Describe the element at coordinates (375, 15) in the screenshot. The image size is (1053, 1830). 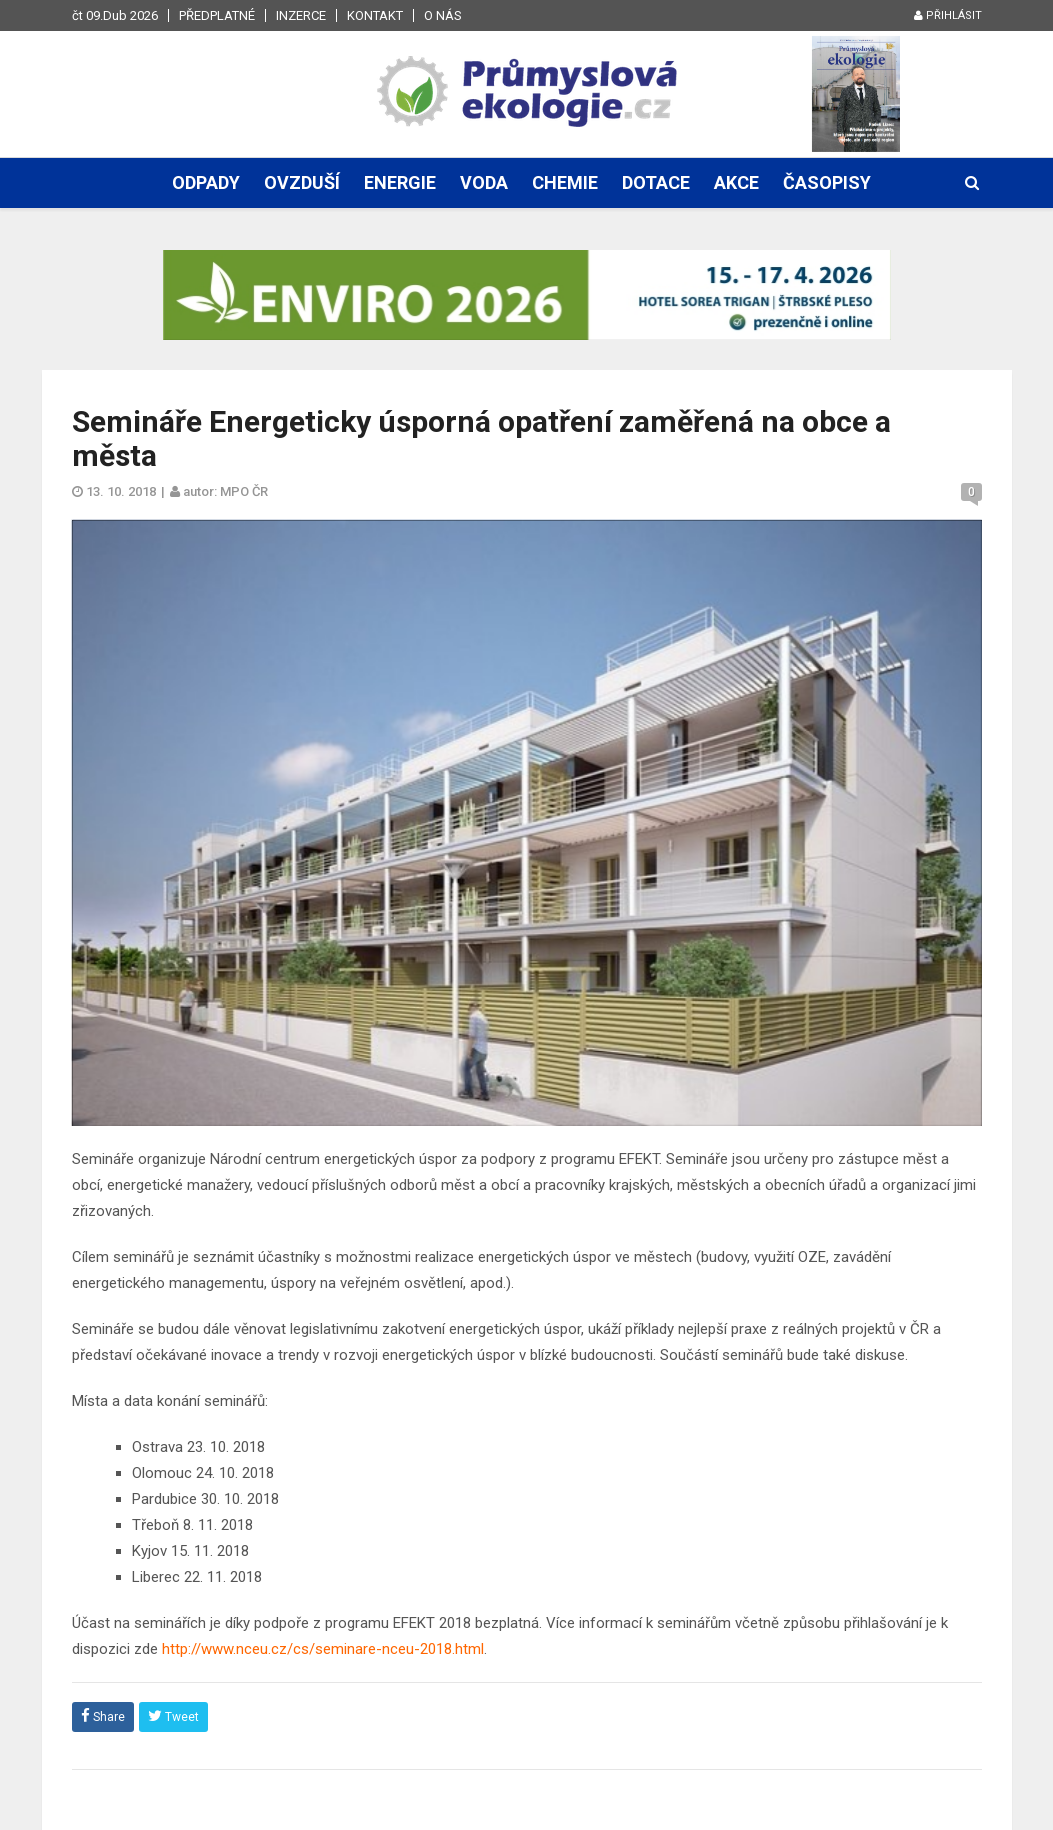
I see `Kontakt` at that location.